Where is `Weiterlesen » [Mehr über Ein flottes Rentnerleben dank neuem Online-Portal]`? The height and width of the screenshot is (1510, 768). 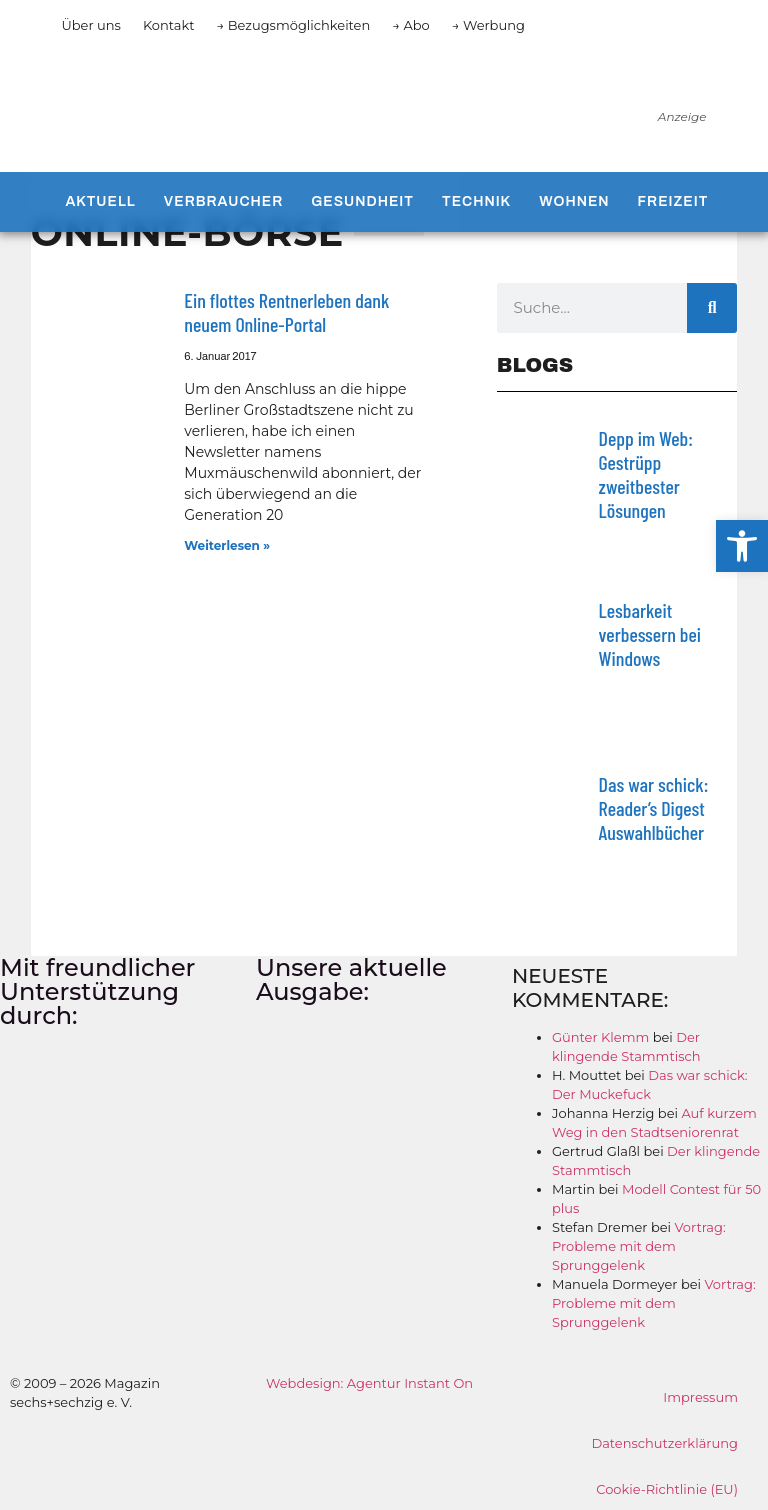
Weiterlesen » [Mehr über Ein flottes Rentnerleben dank neuem Online-Portal] is located at coordinates (227, 545).